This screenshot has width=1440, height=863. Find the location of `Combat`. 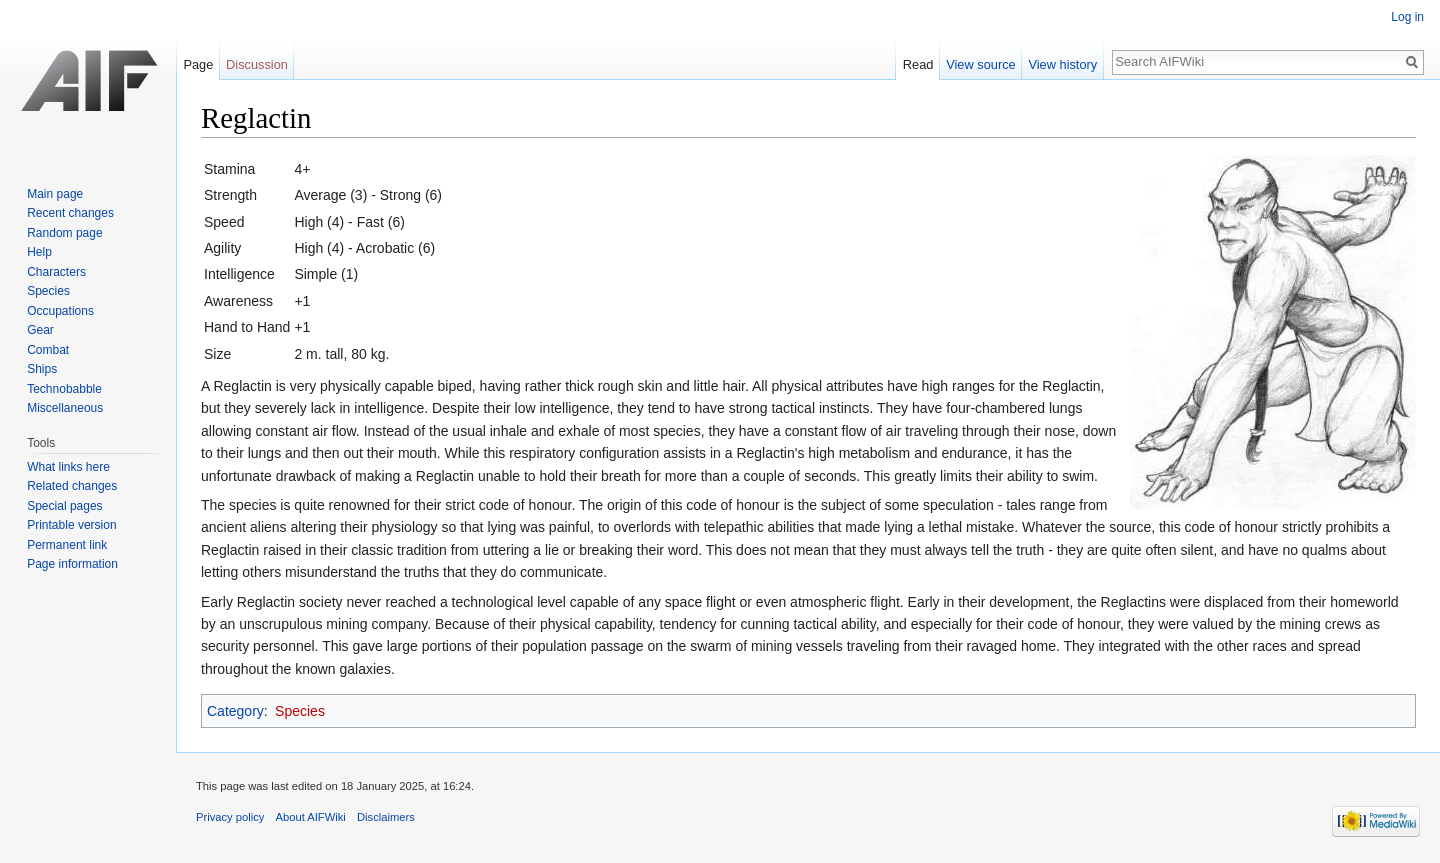

Combat is located at coordinates (48, 350).